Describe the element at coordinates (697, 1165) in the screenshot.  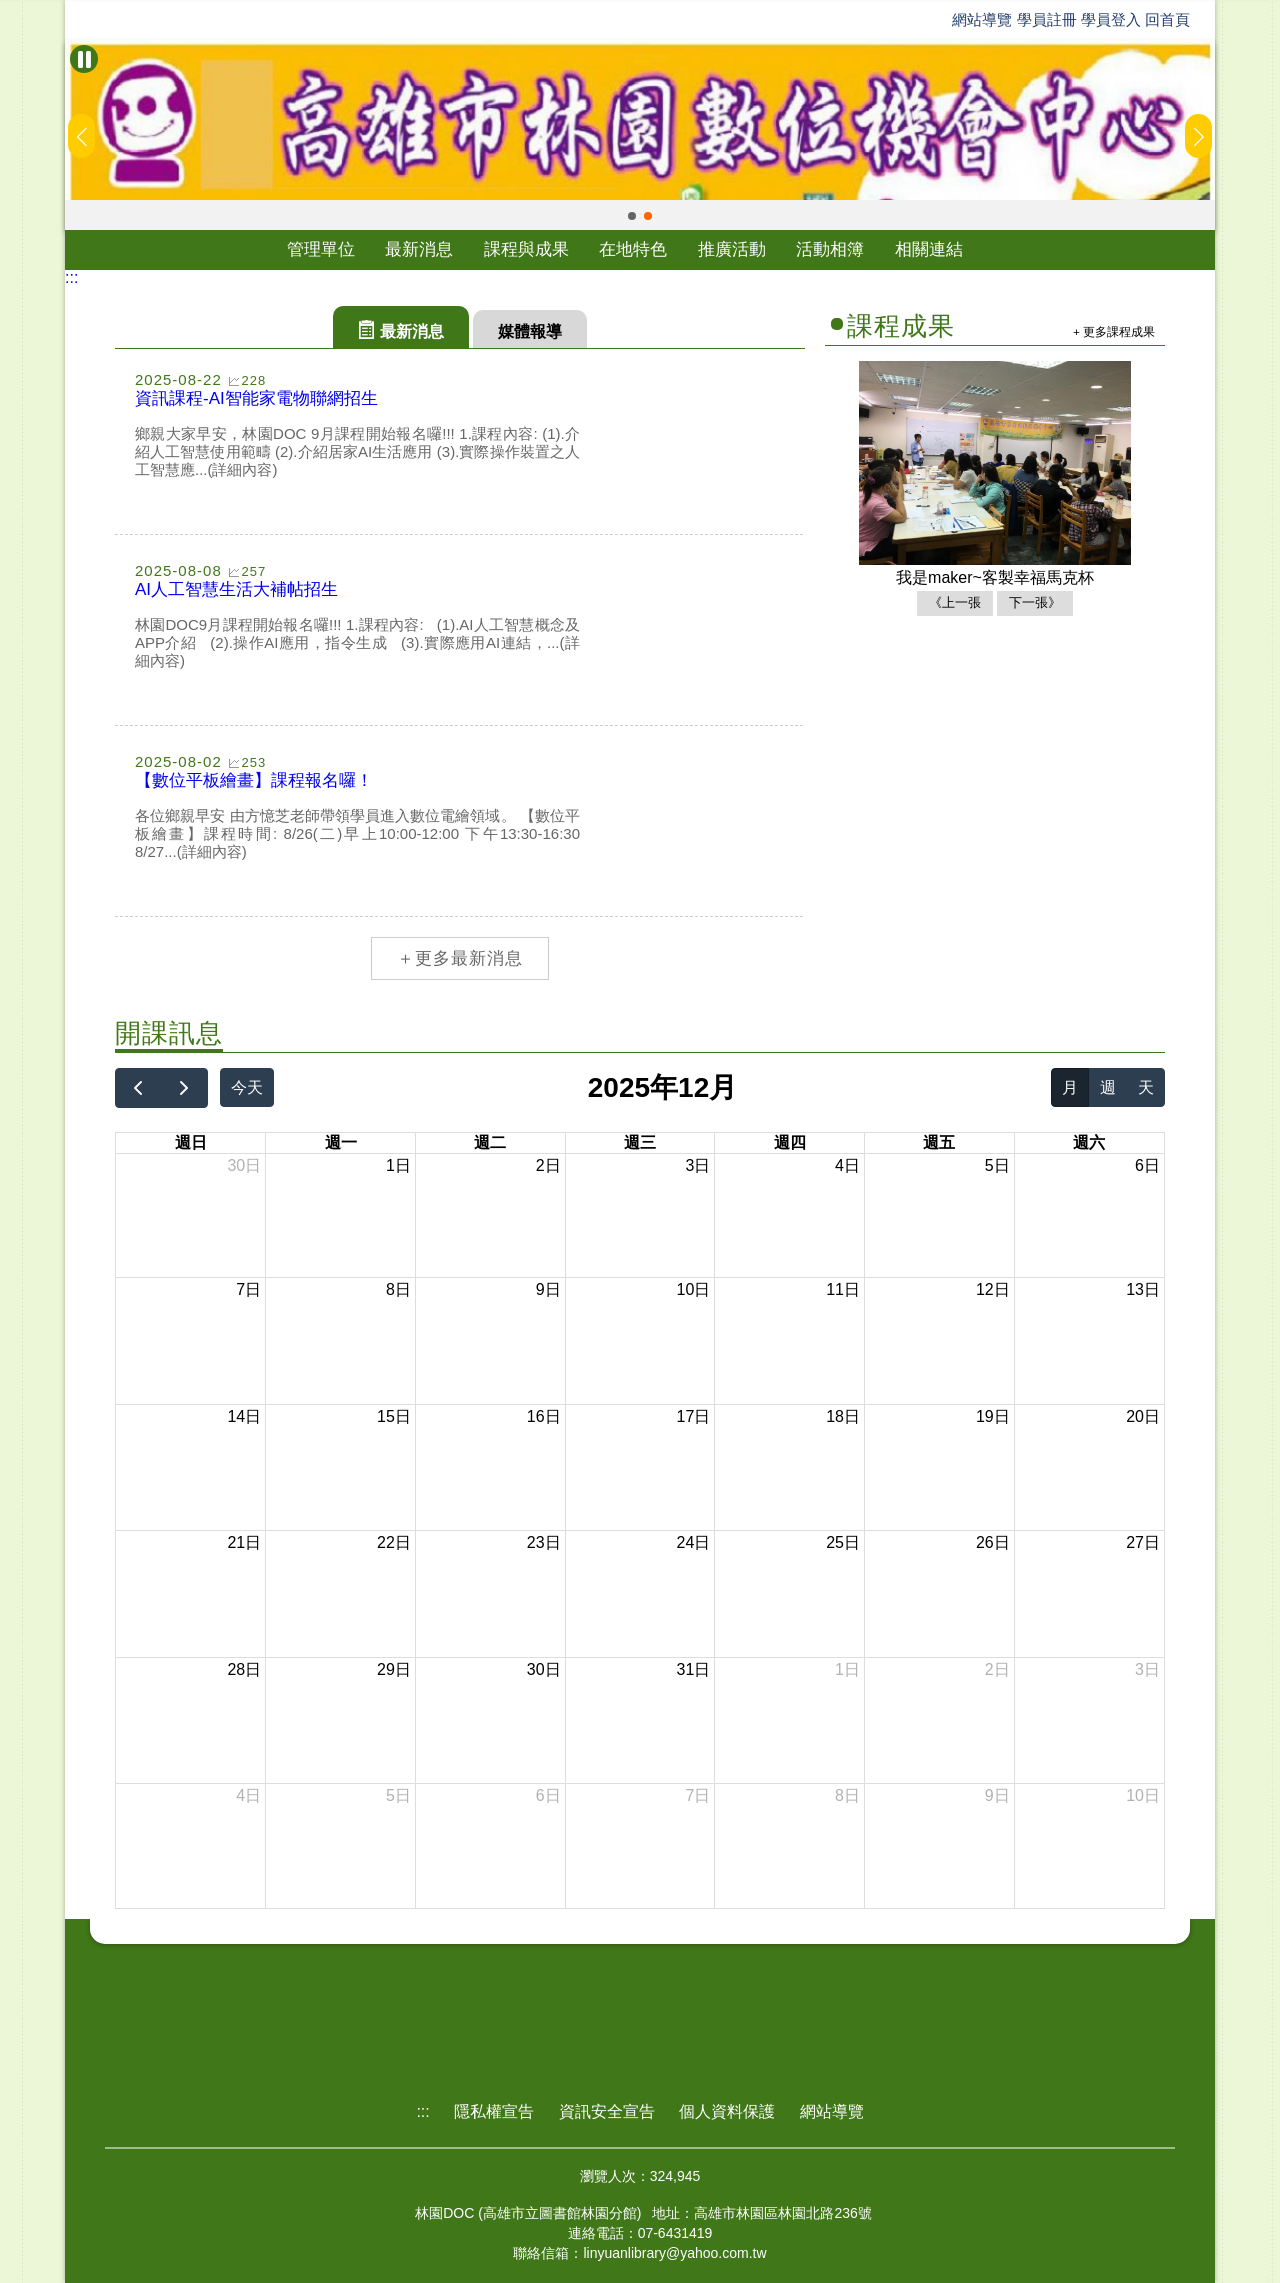
I see `3日` at that location.